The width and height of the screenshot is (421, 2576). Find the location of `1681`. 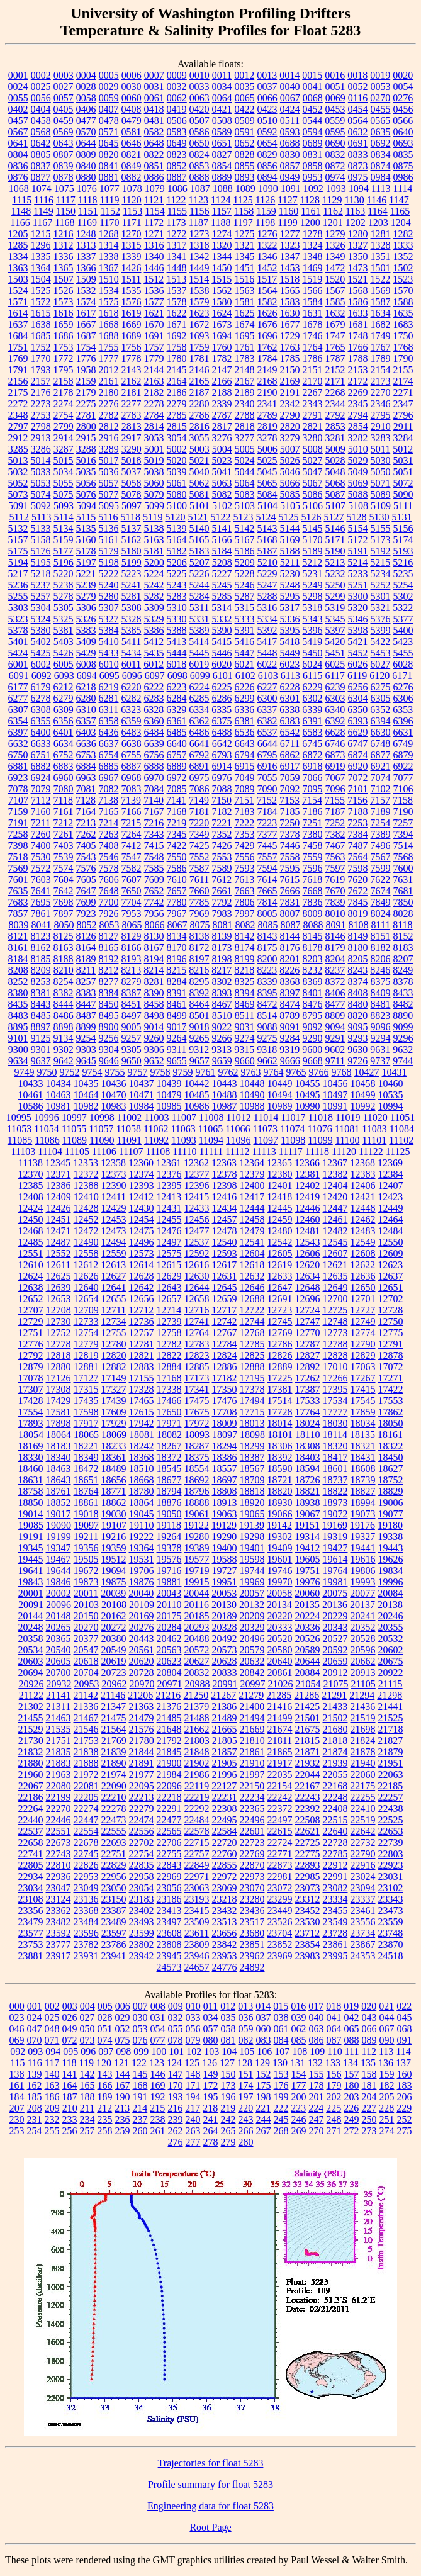

1681 is located at coordinates (358, 324).